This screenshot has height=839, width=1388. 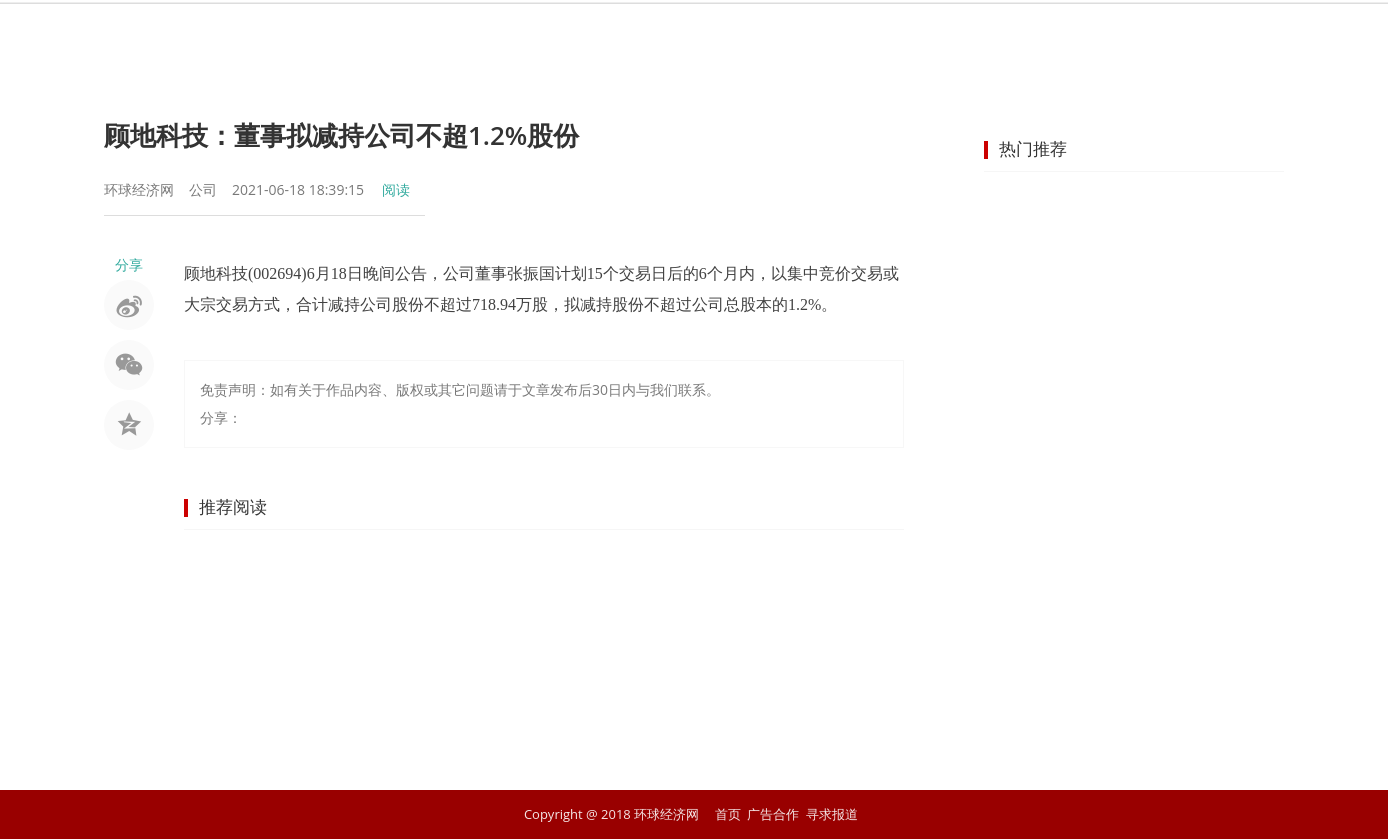 I want to click on 文化, so click(x=1038, y=35).